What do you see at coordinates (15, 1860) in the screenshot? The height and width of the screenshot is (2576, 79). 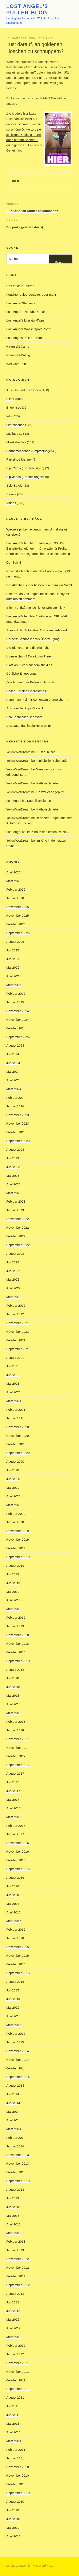 I see `Oktober 2016` at bounding box center [15, 1860].